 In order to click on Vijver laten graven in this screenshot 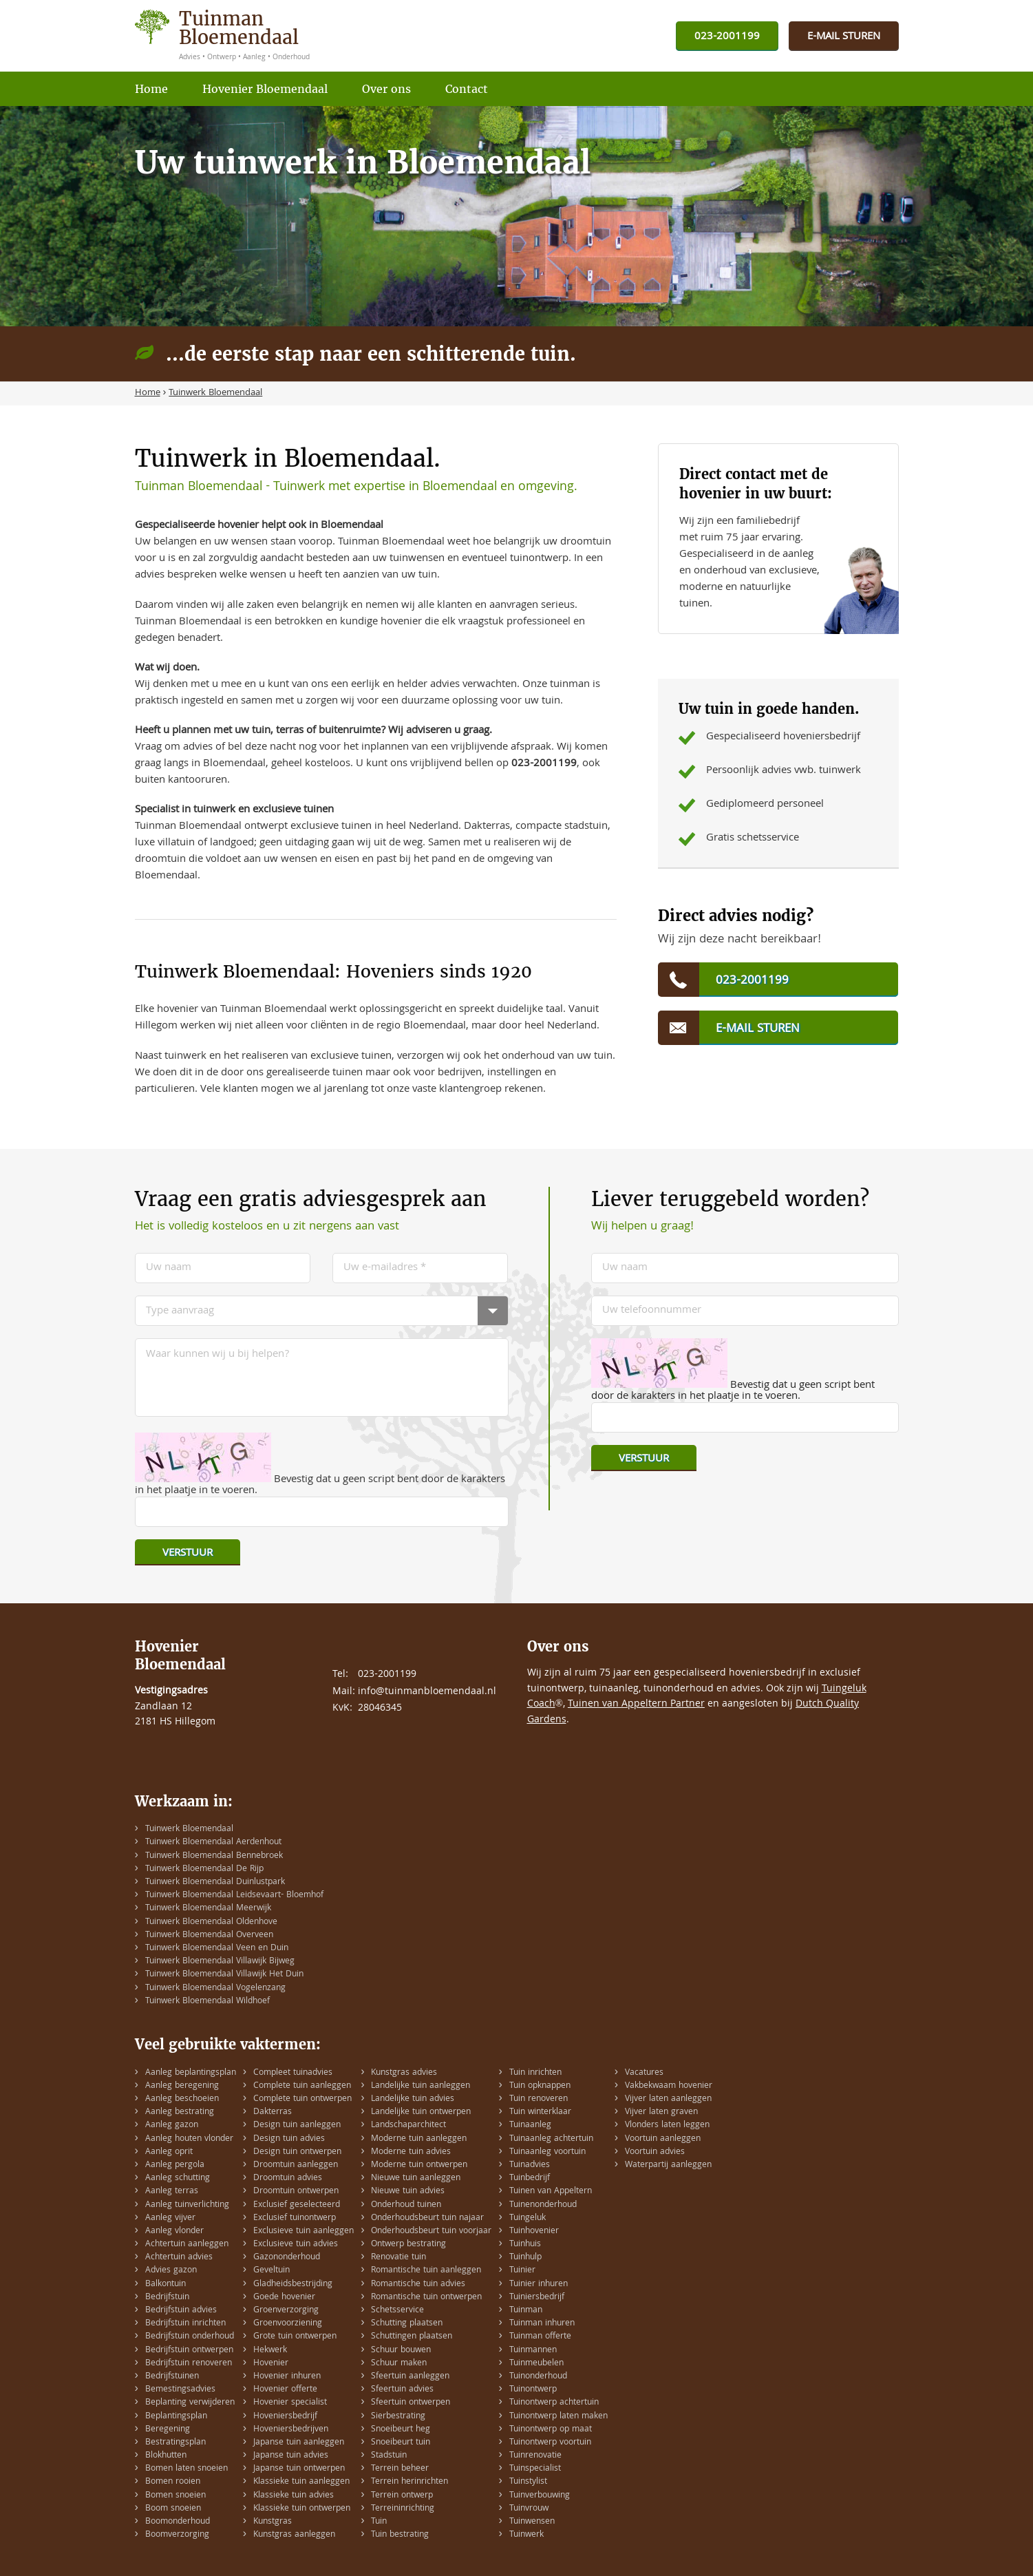, I will do `click(661, 2112)`.